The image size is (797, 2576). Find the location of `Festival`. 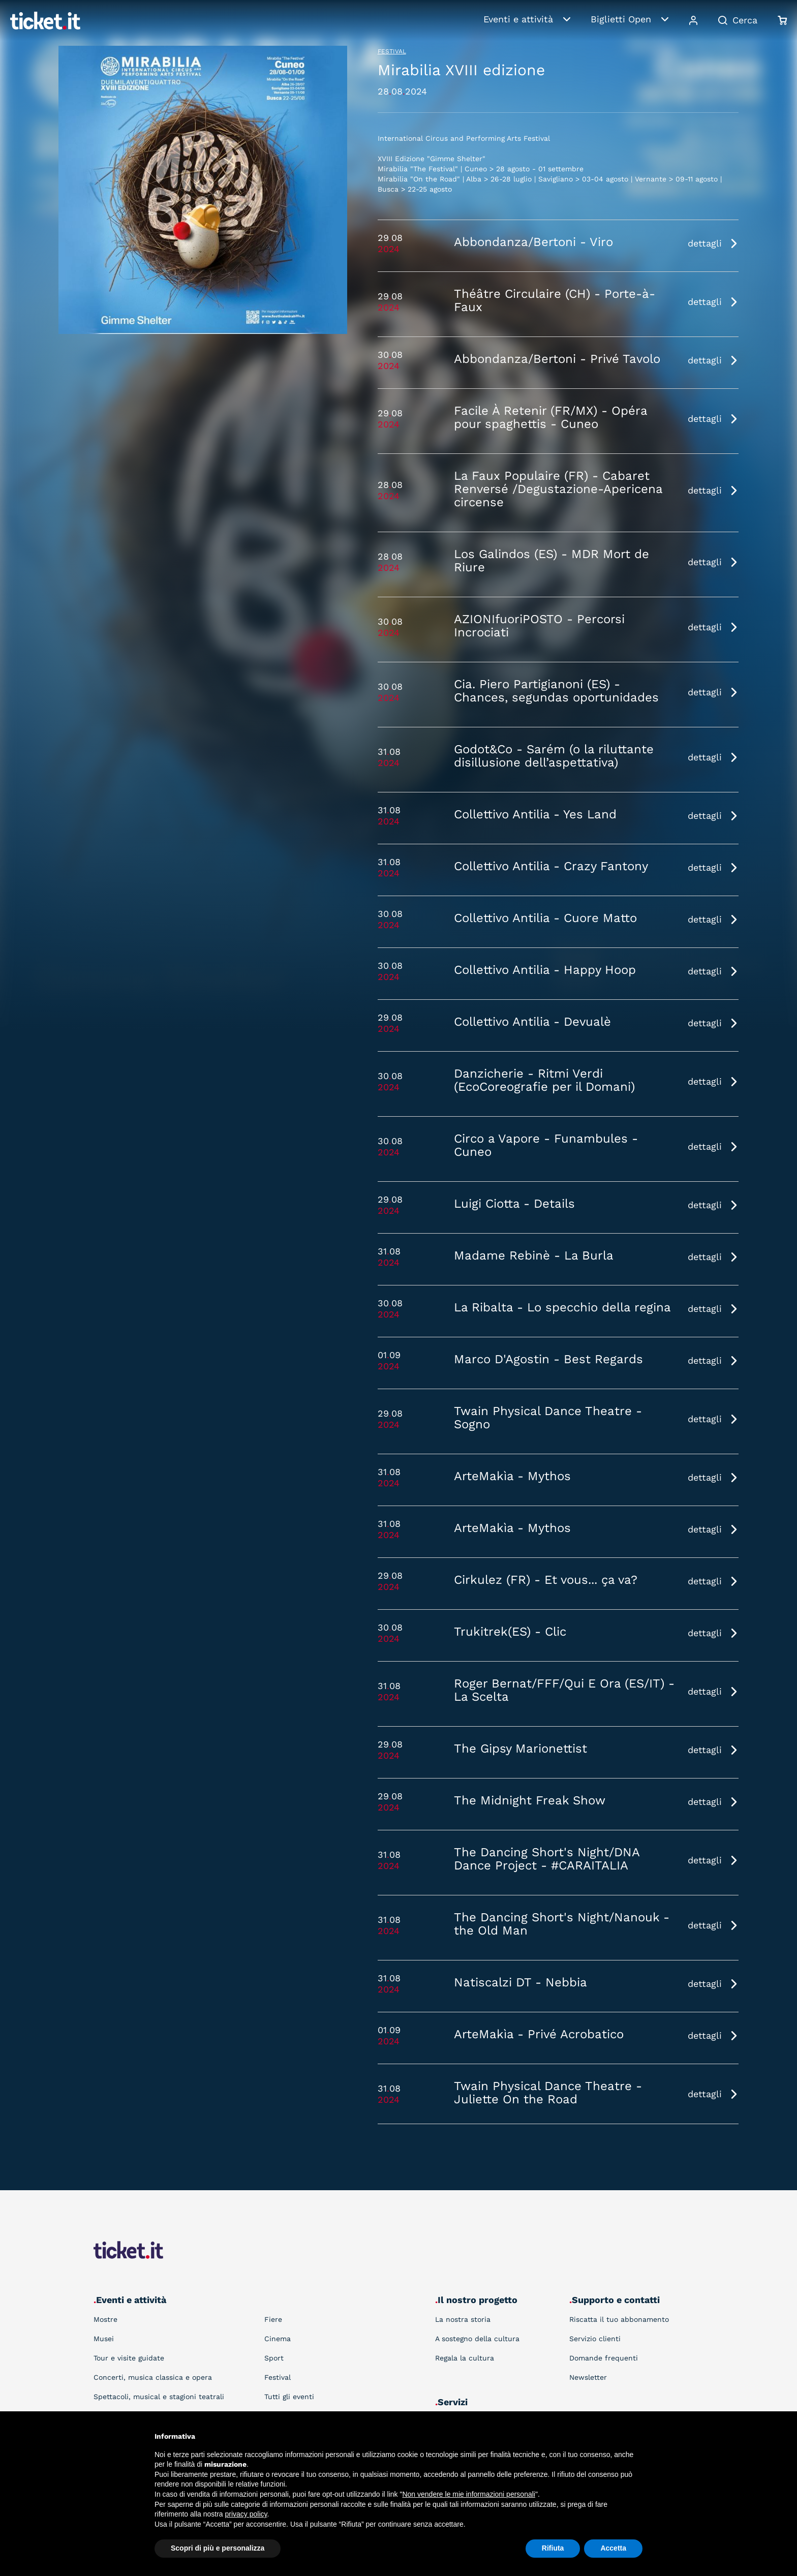

Festival is located at coordinates (392, 51).